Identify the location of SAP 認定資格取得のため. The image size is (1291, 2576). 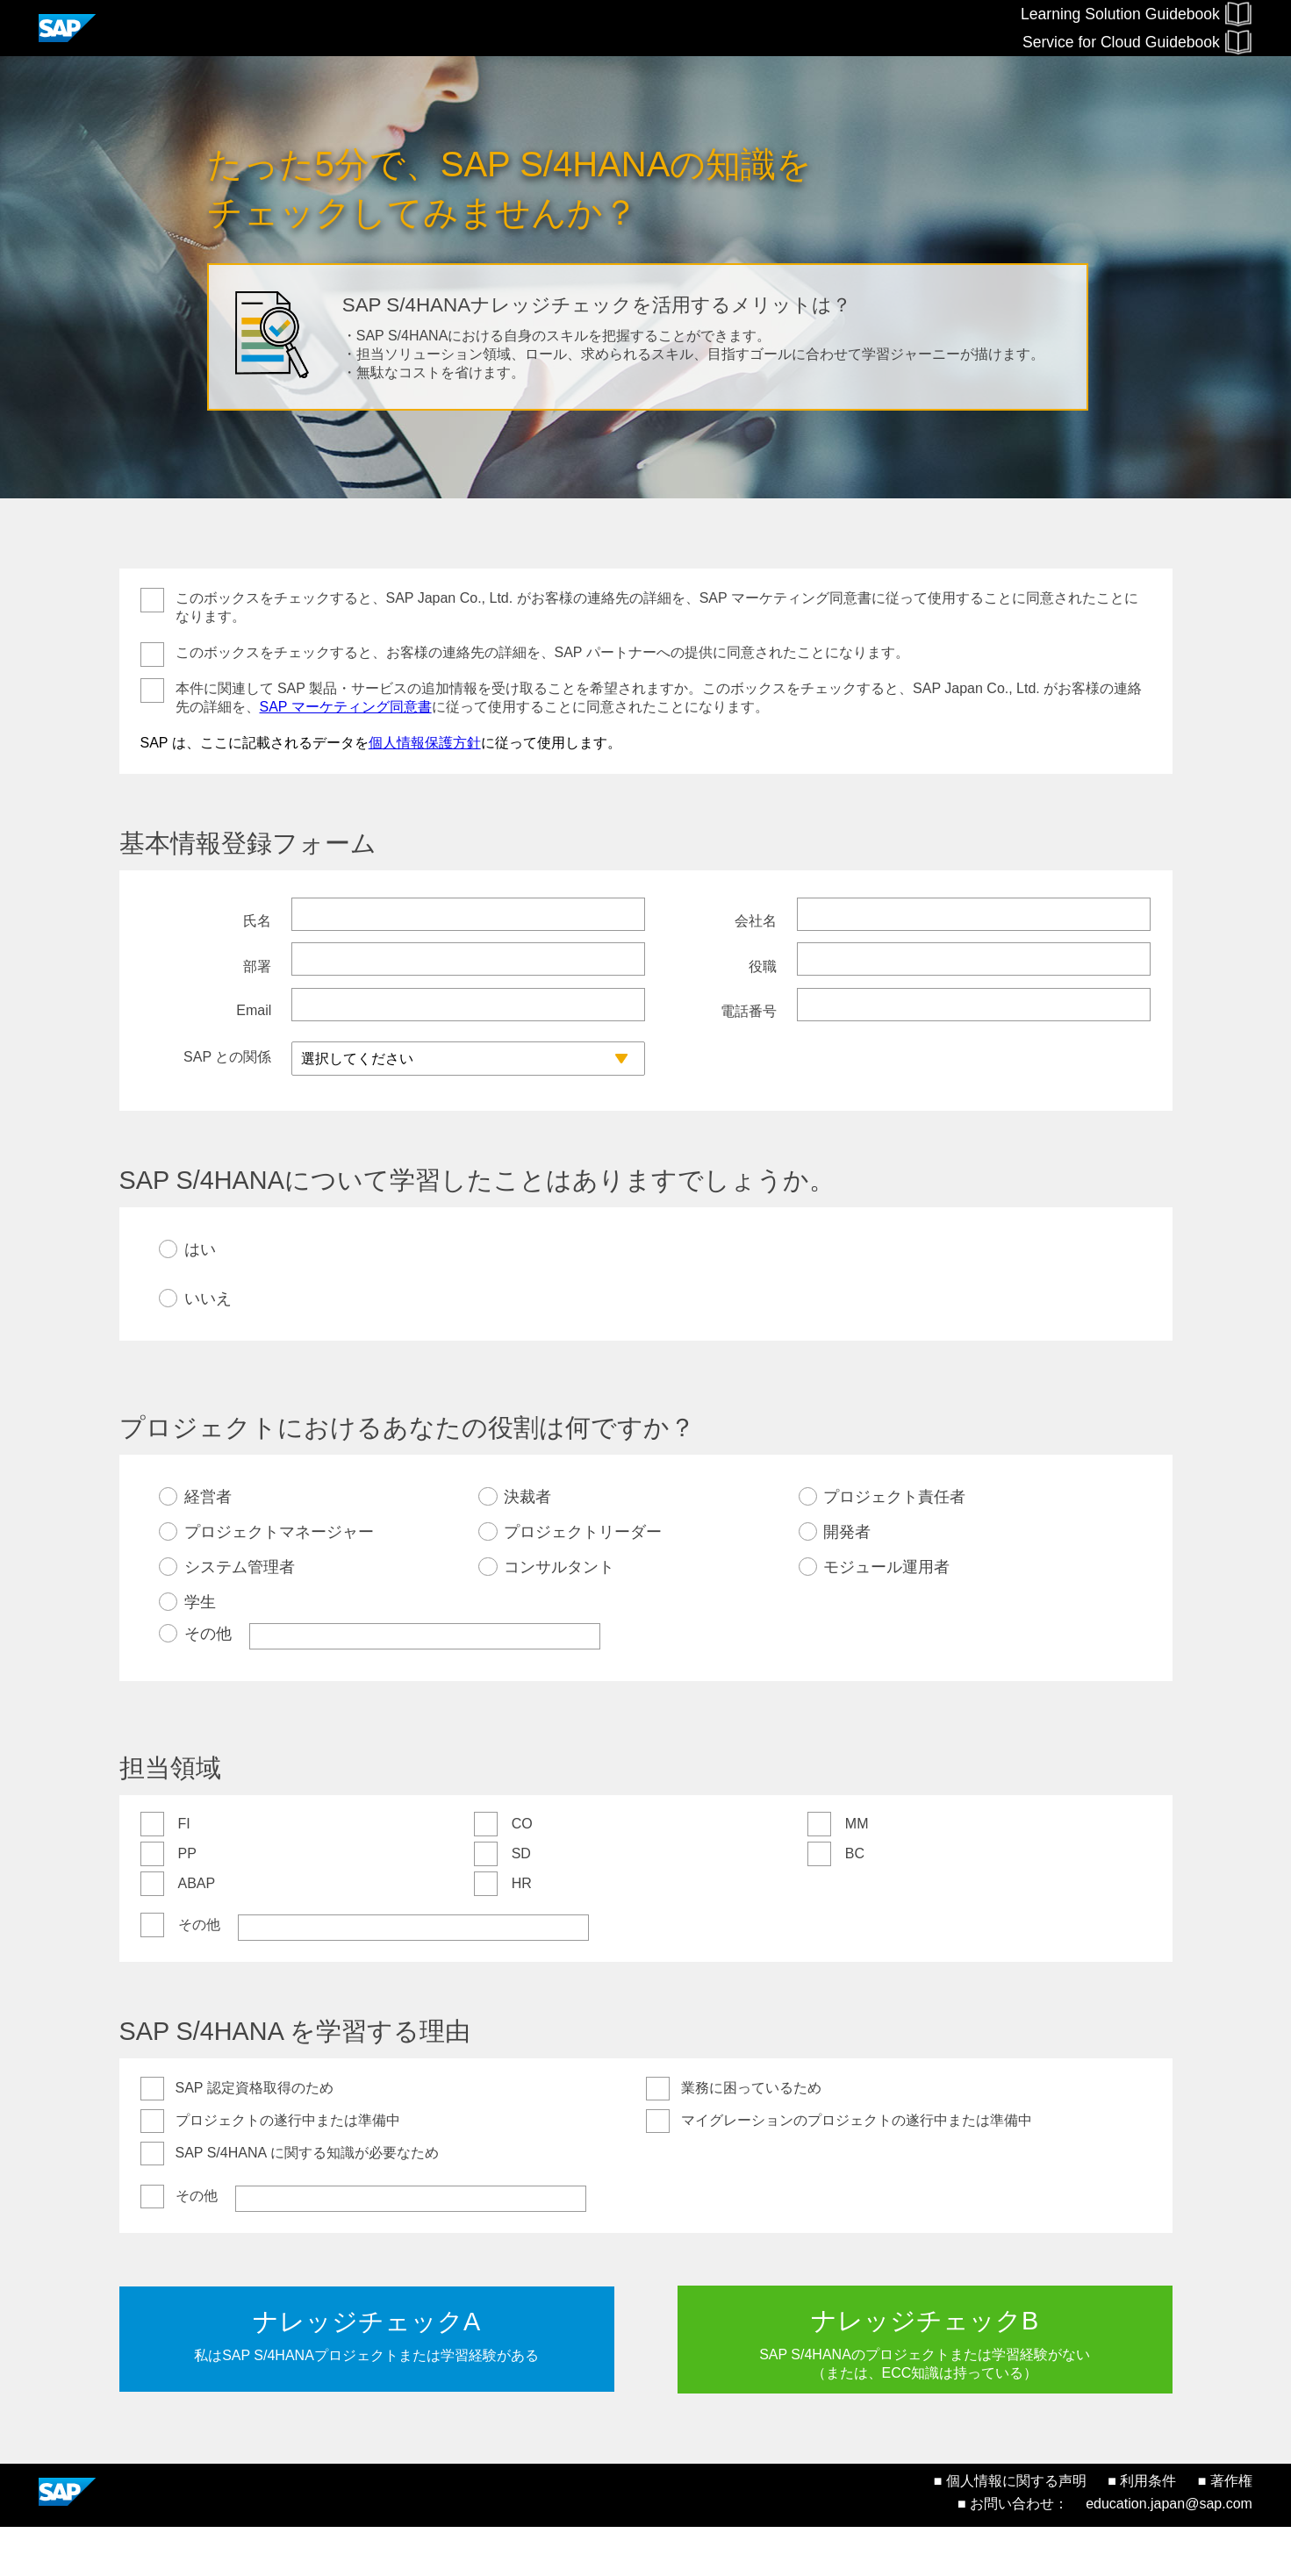
(255, 2136).